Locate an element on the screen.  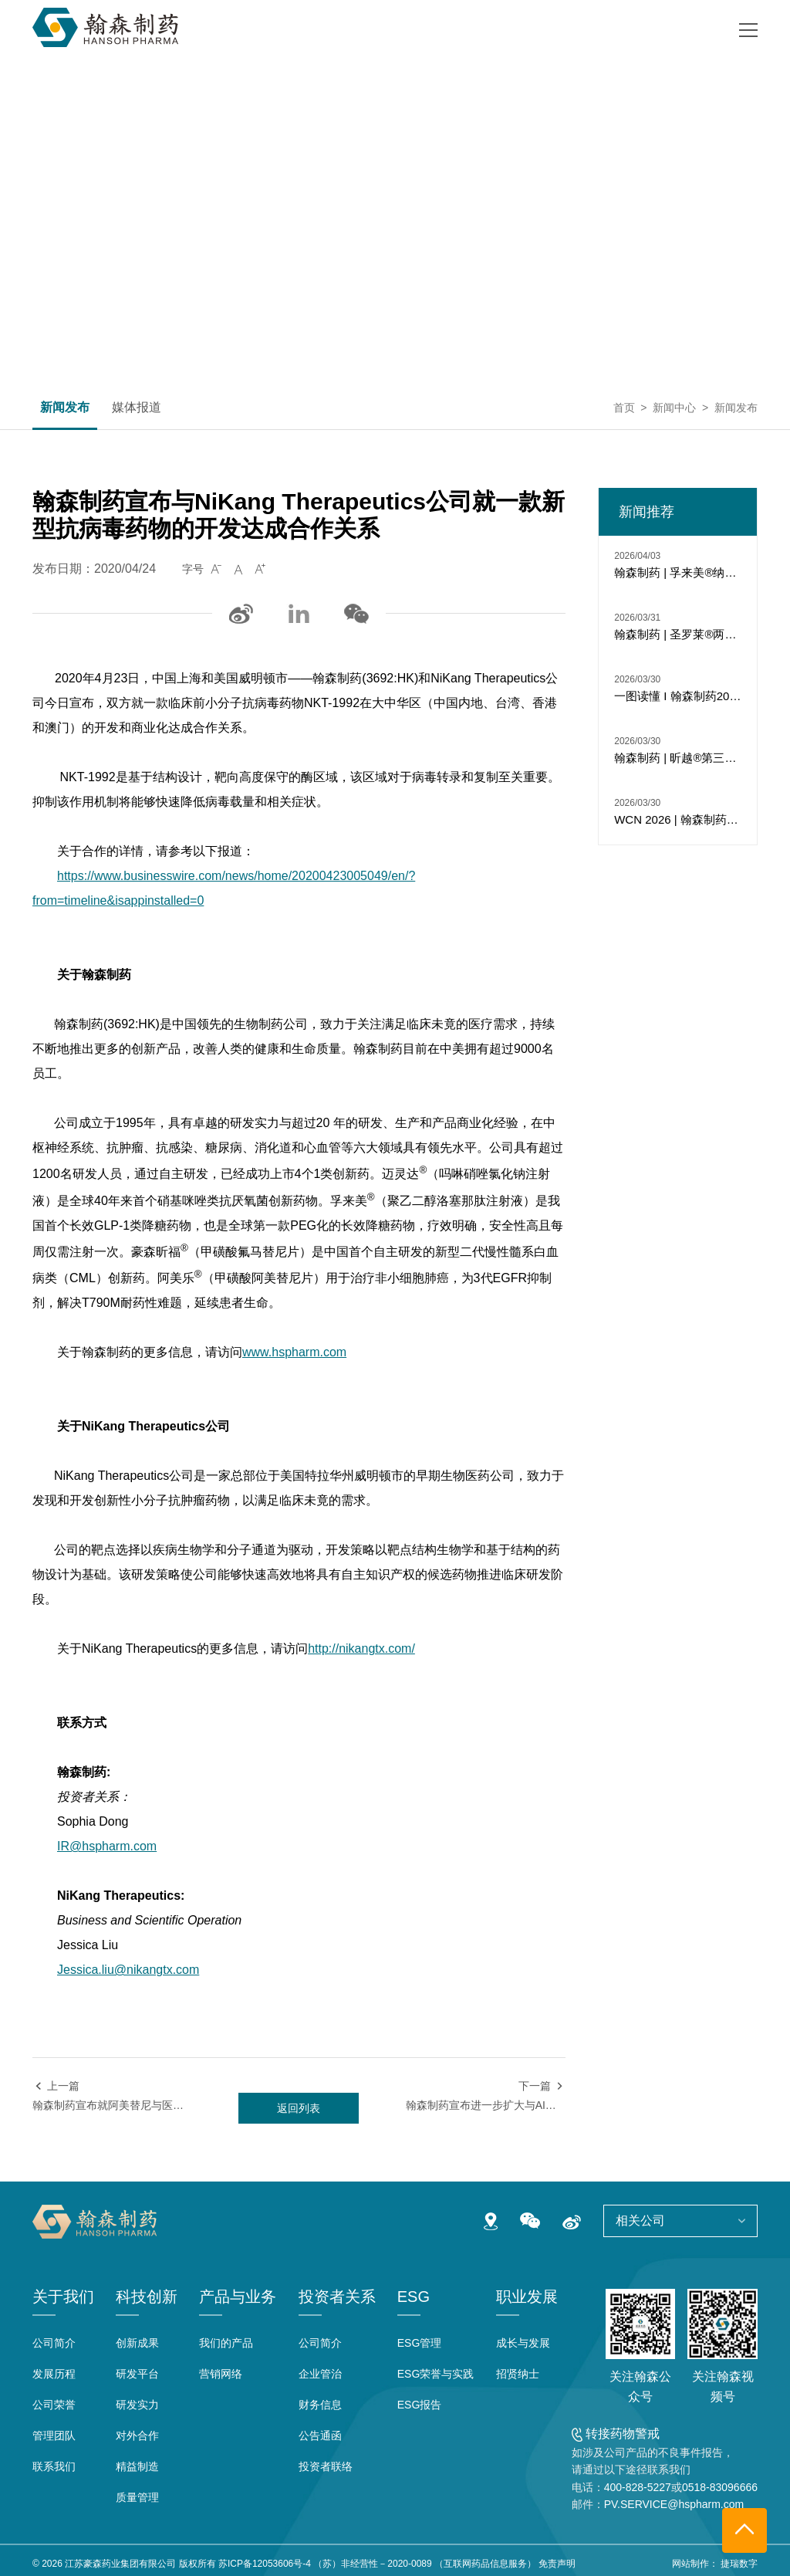
职业发展 is located at coordinates (527, 2296).